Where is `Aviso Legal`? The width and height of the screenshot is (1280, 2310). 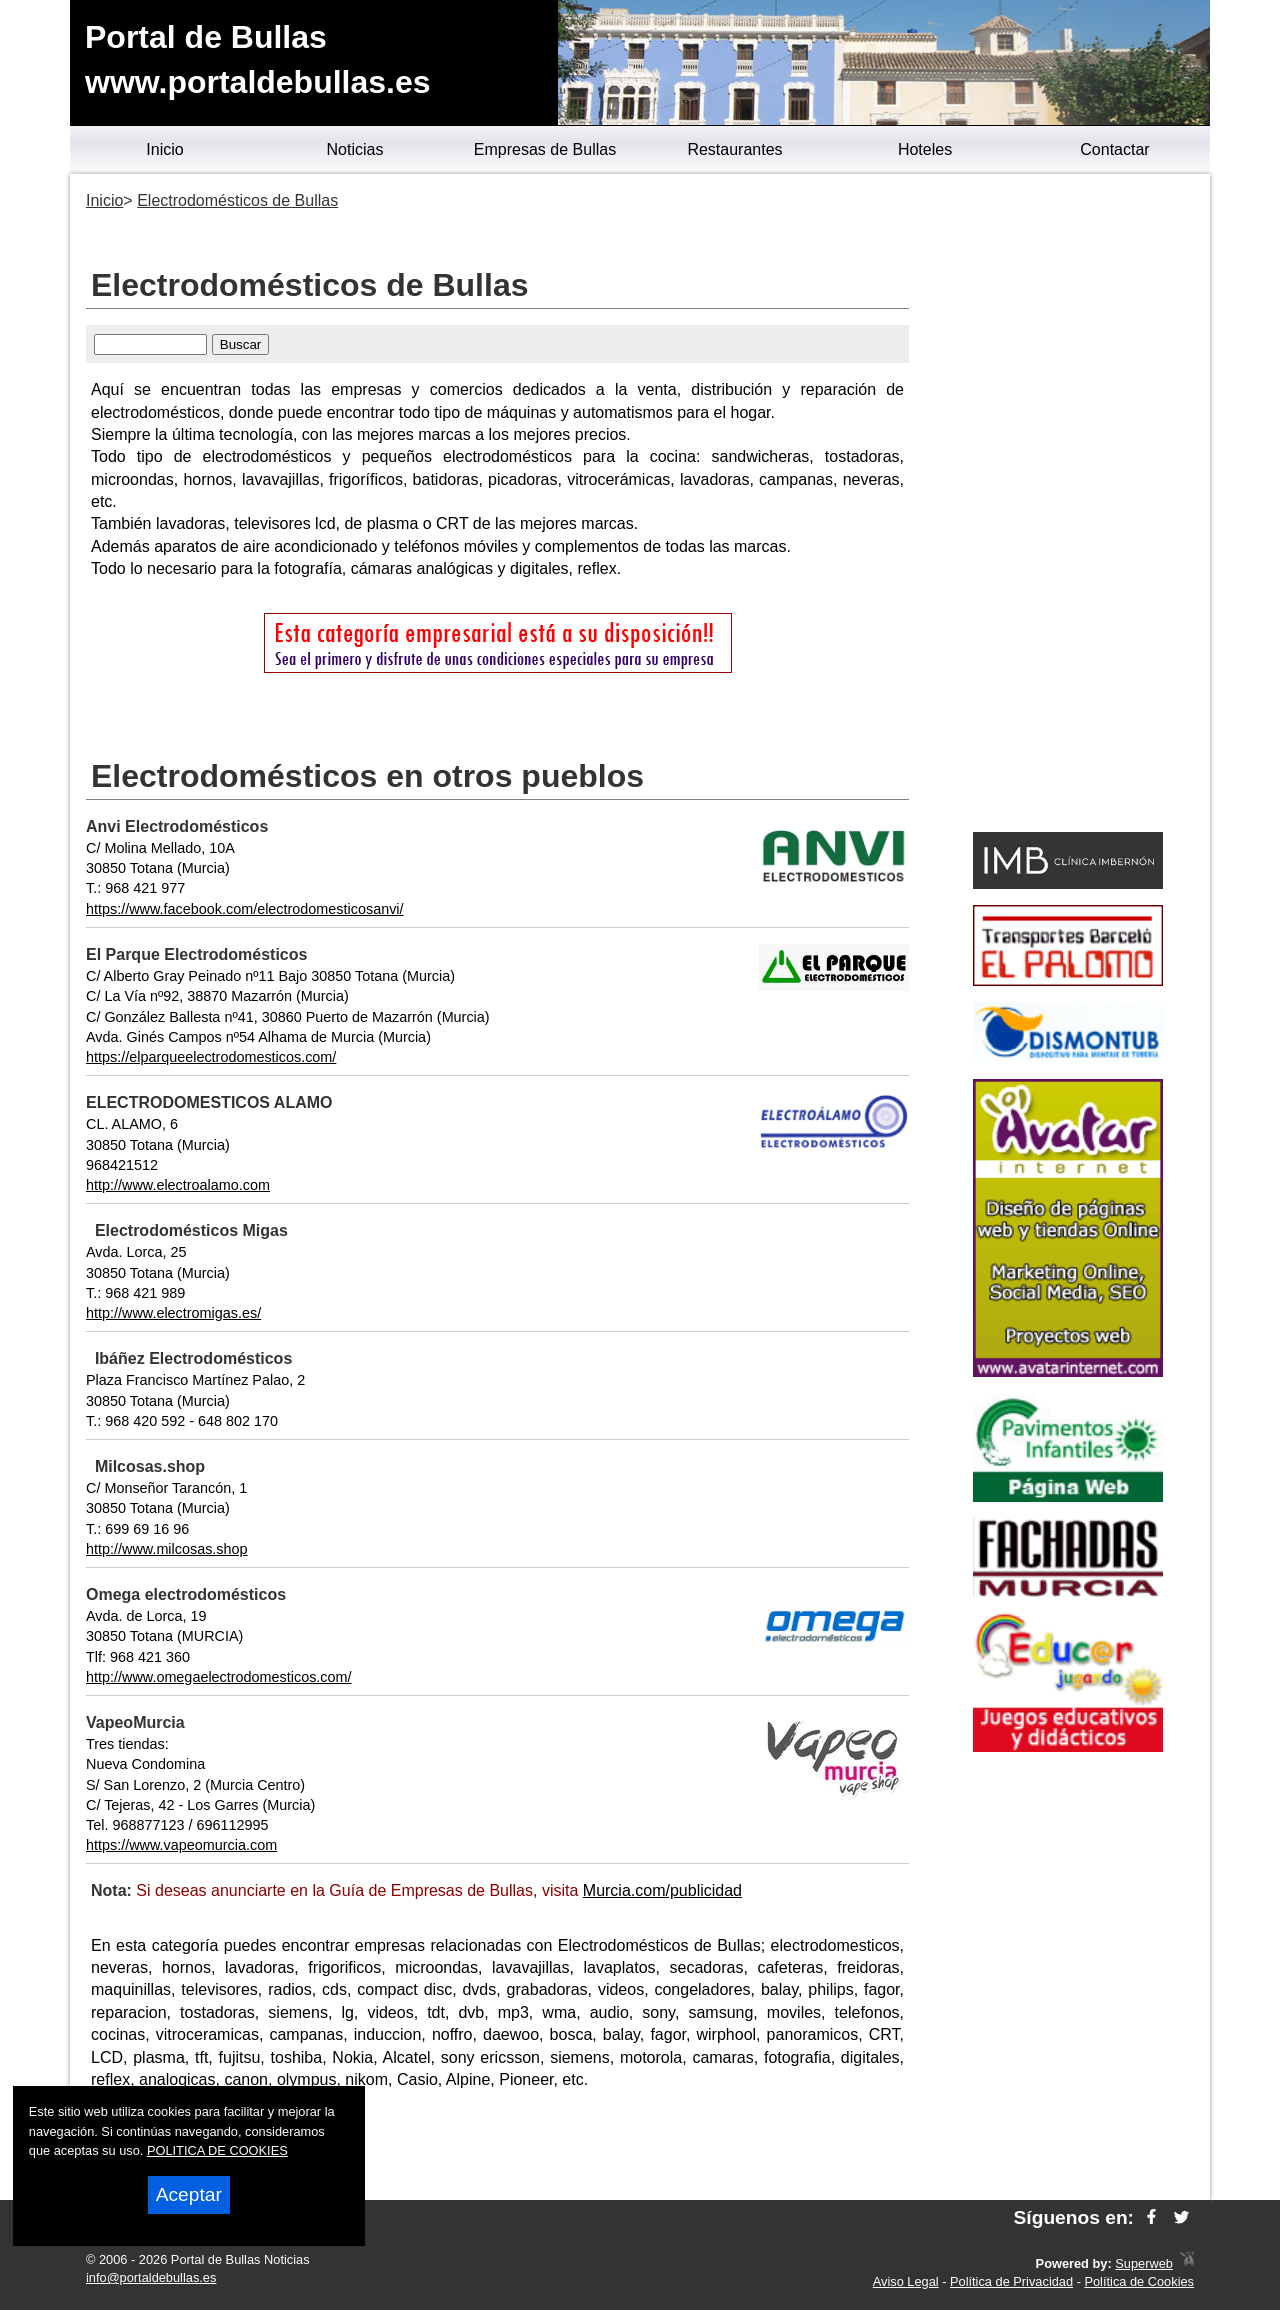 Aviso Legal is located at coordinates (906, 2281).